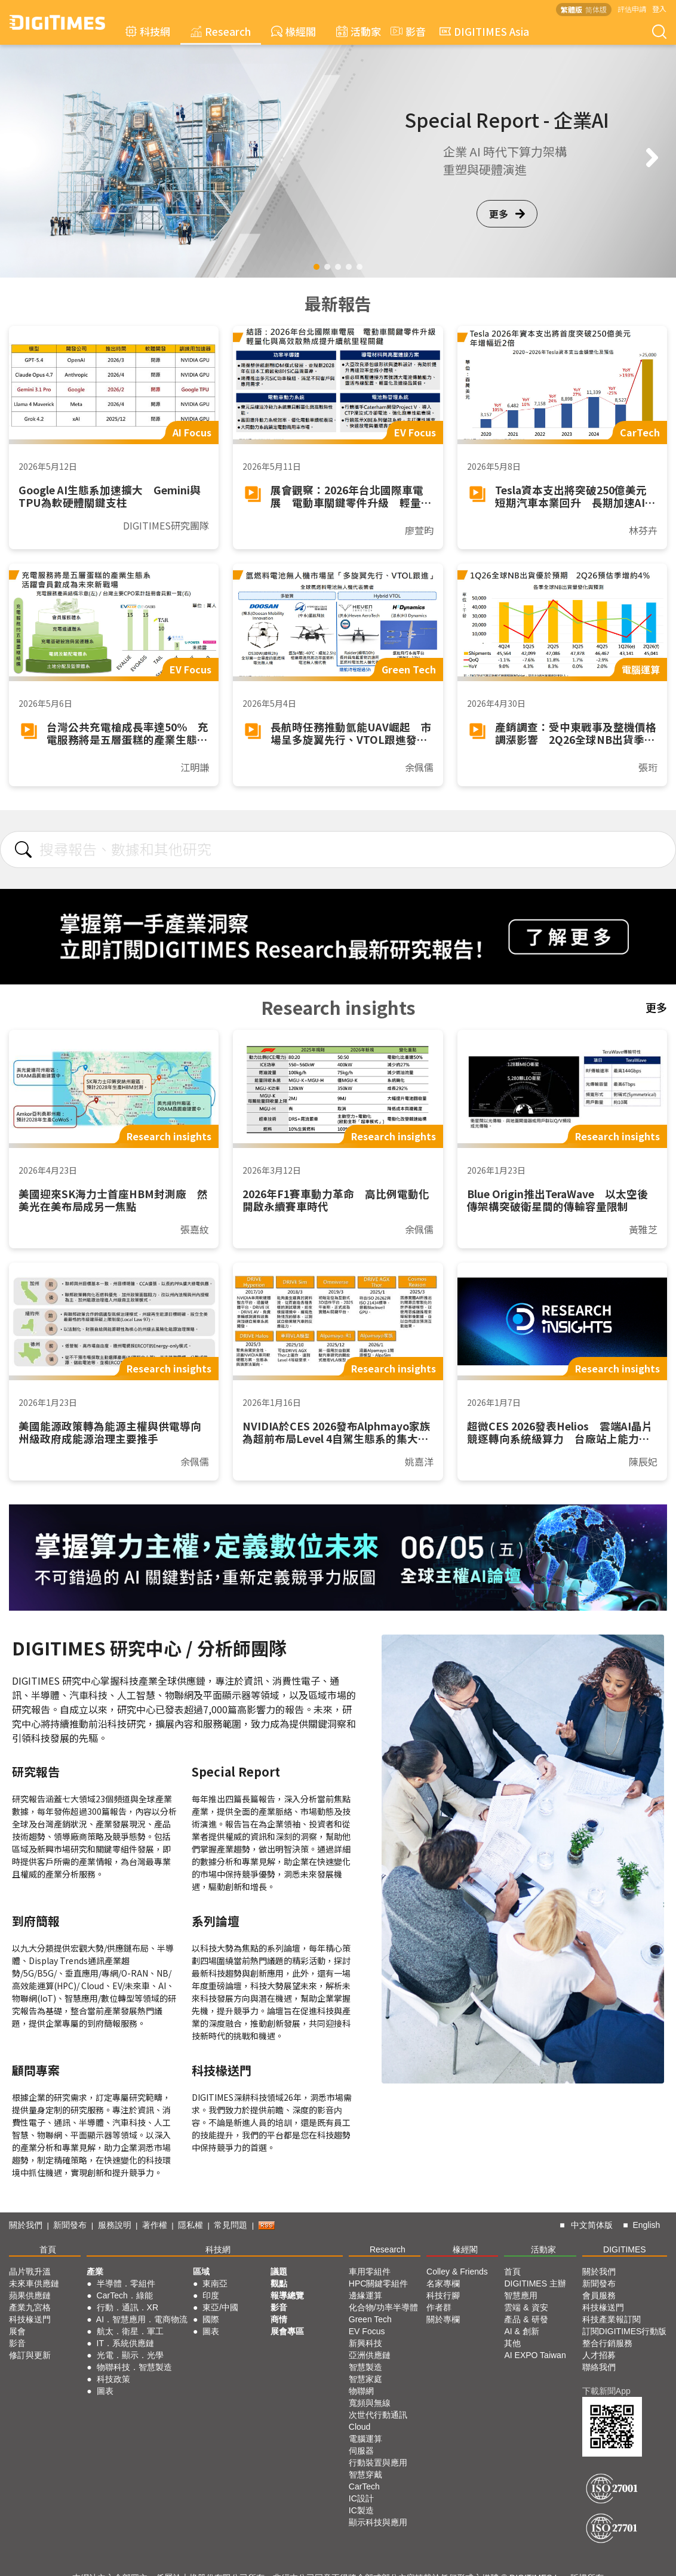 The width and height of the screenshot is (676, 2576). What do you see at coordinates (443, 2319) in the screenshot?
I see `關於專欄` at bounding box center [443, 2319].